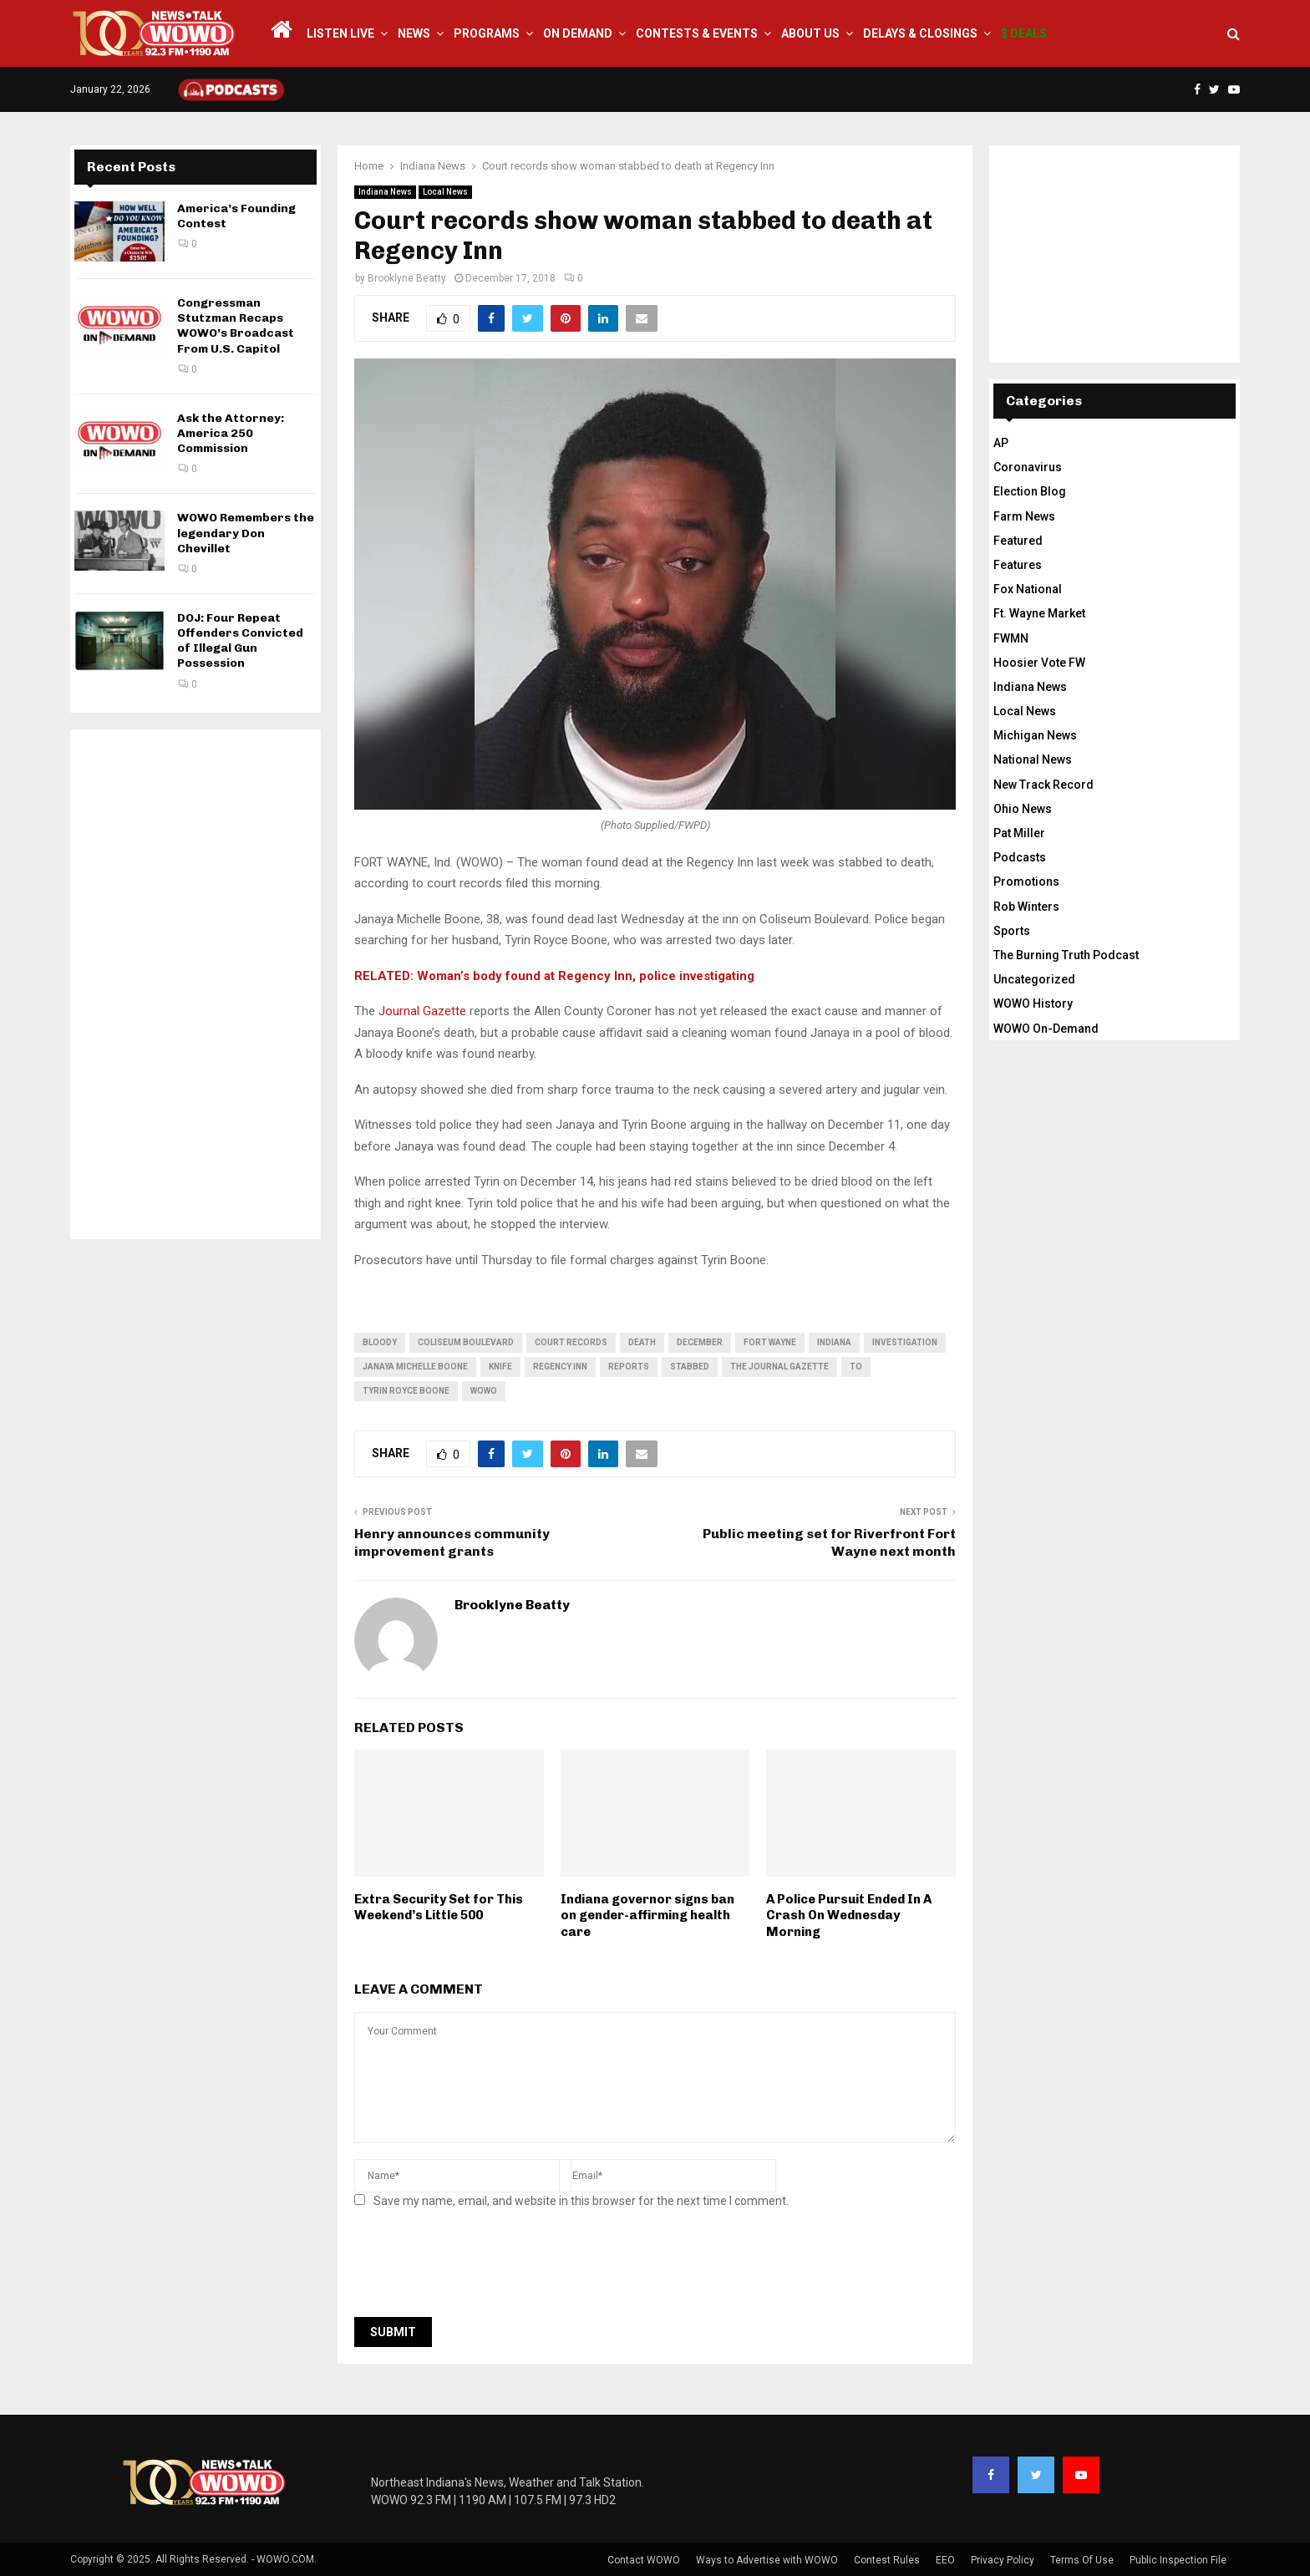 This screenshot has height=2576, width=1310. Describe the element at coordinates (1043, 784) in the screenshot. I see `New Track Record` at that location.